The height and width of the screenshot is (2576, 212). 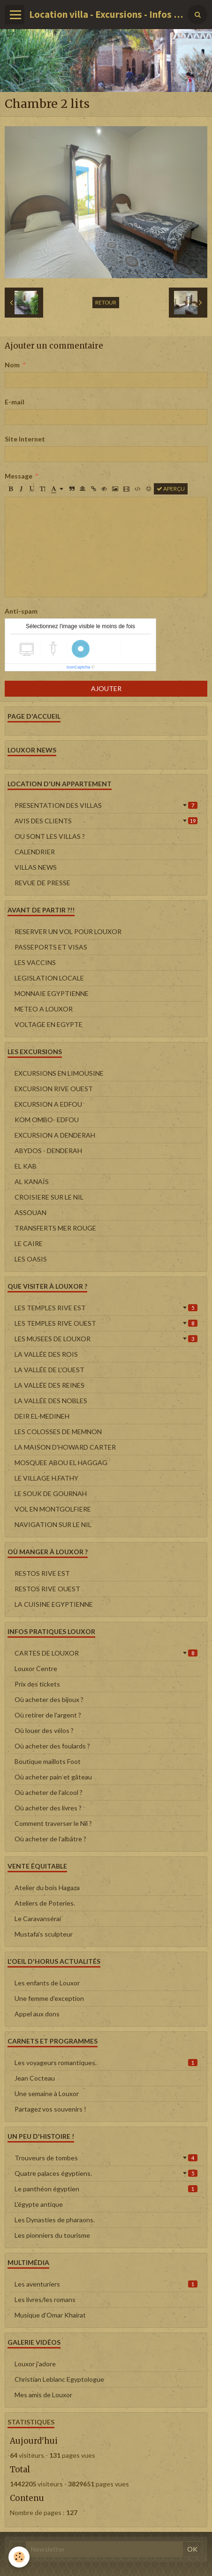 I want to click on Une semaine à Louxor, so click(x=47, y=2093).